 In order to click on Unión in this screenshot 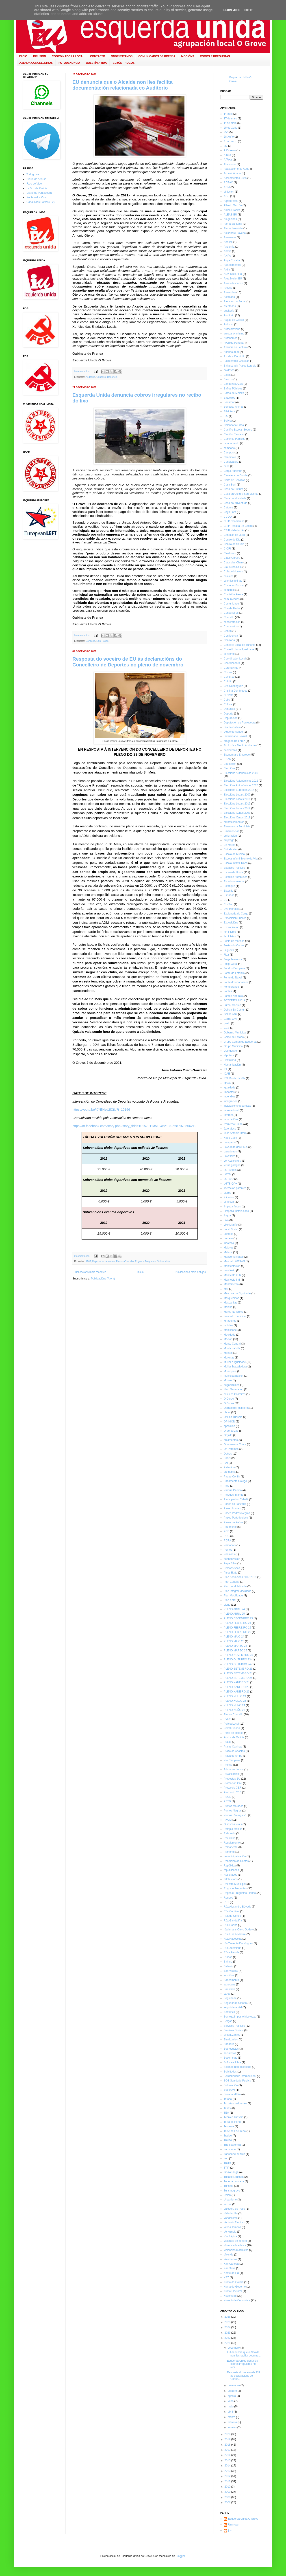, I will do `click(227, 2195)`.